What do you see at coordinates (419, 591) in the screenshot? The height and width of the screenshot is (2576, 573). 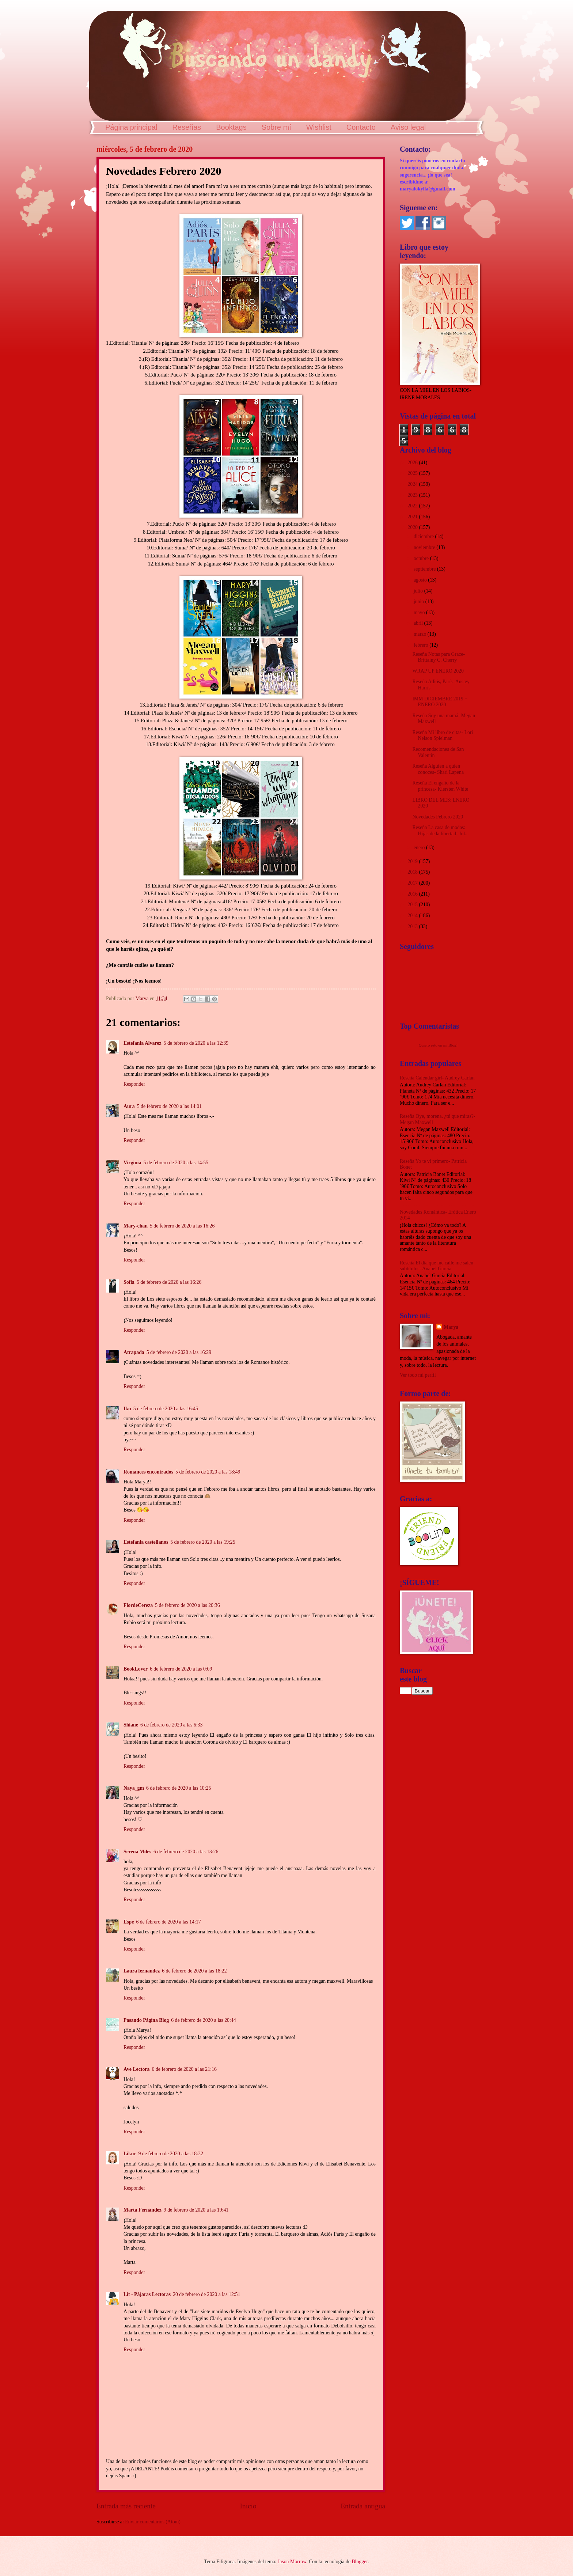 I see `julio` at bounding box center [419, 591].